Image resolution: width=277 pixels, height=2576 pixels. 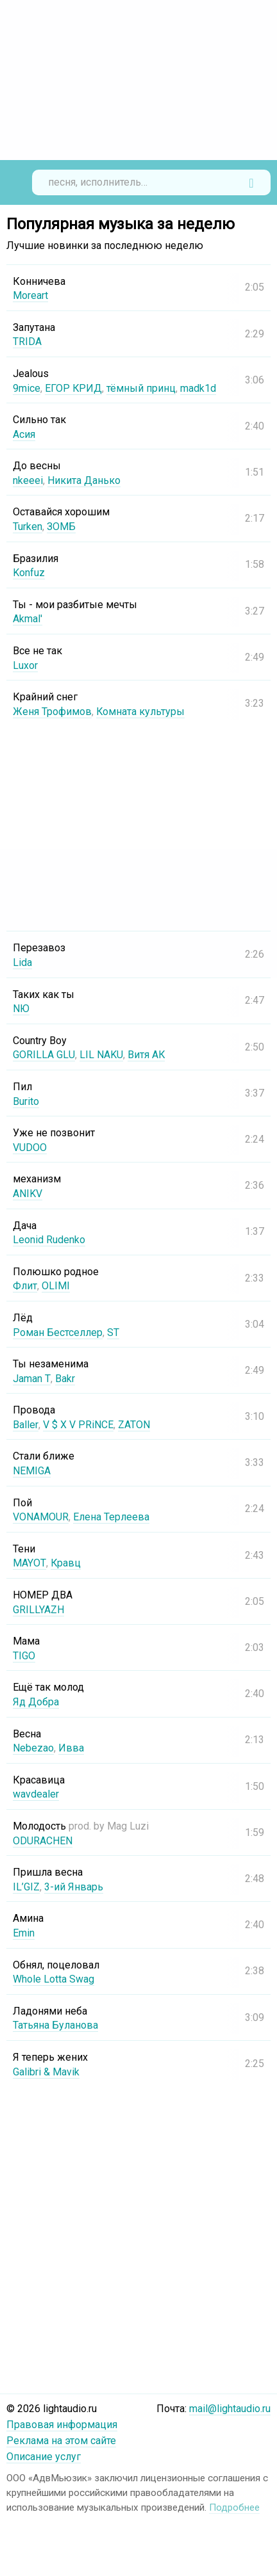 What do you see at coordinates (49, 1240) in the screenshot?
I see `Leonid Rudenko` at bounding box center [49, 1240].